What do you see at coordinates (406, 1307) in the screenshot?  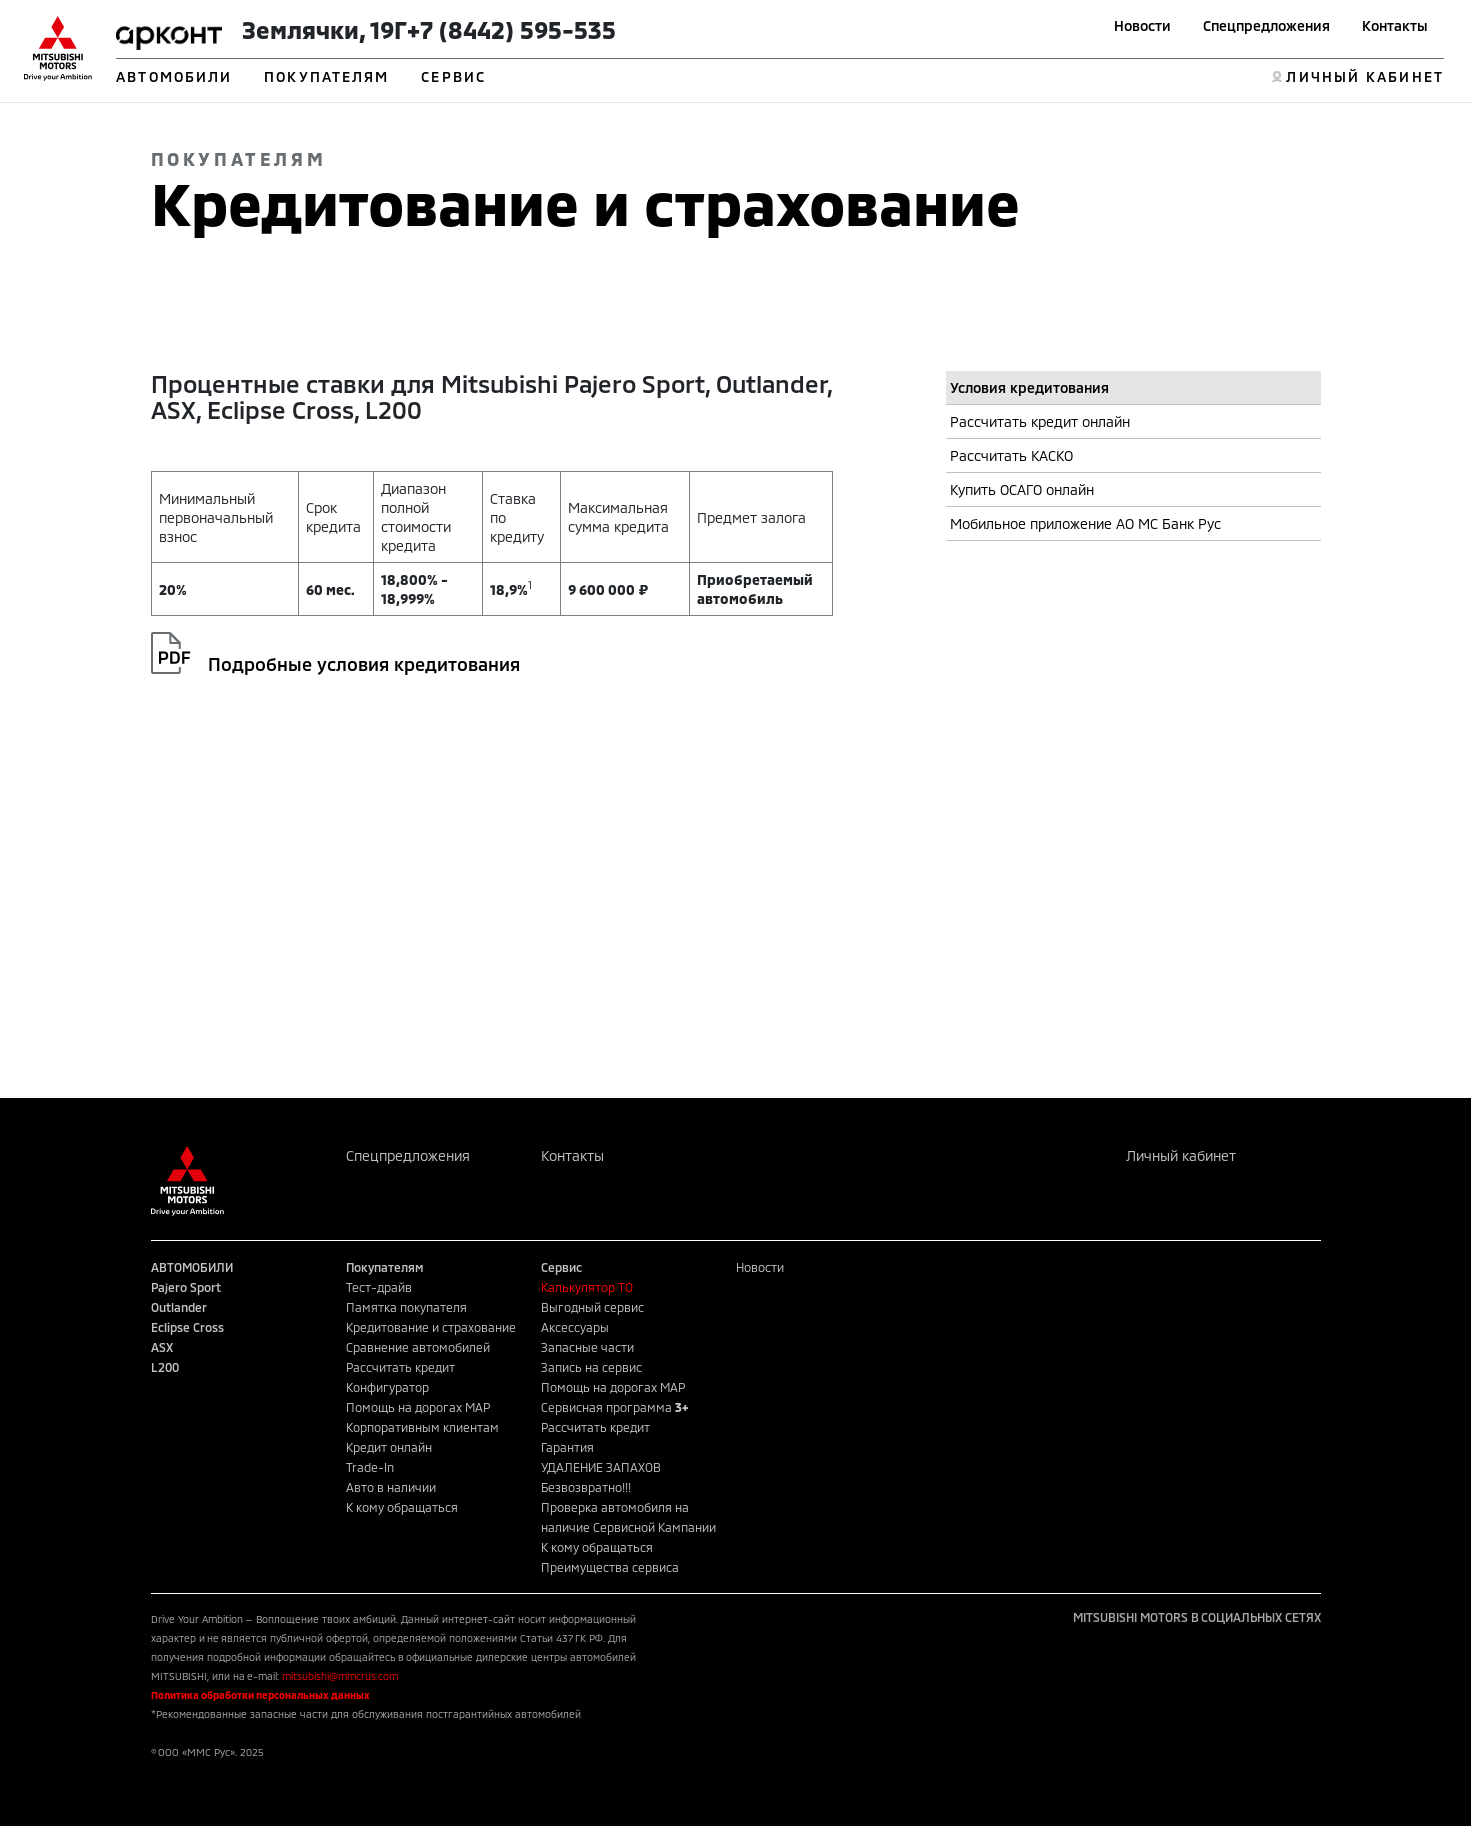 I see `Памятка покупателя` at bounding box center [406, 1307].